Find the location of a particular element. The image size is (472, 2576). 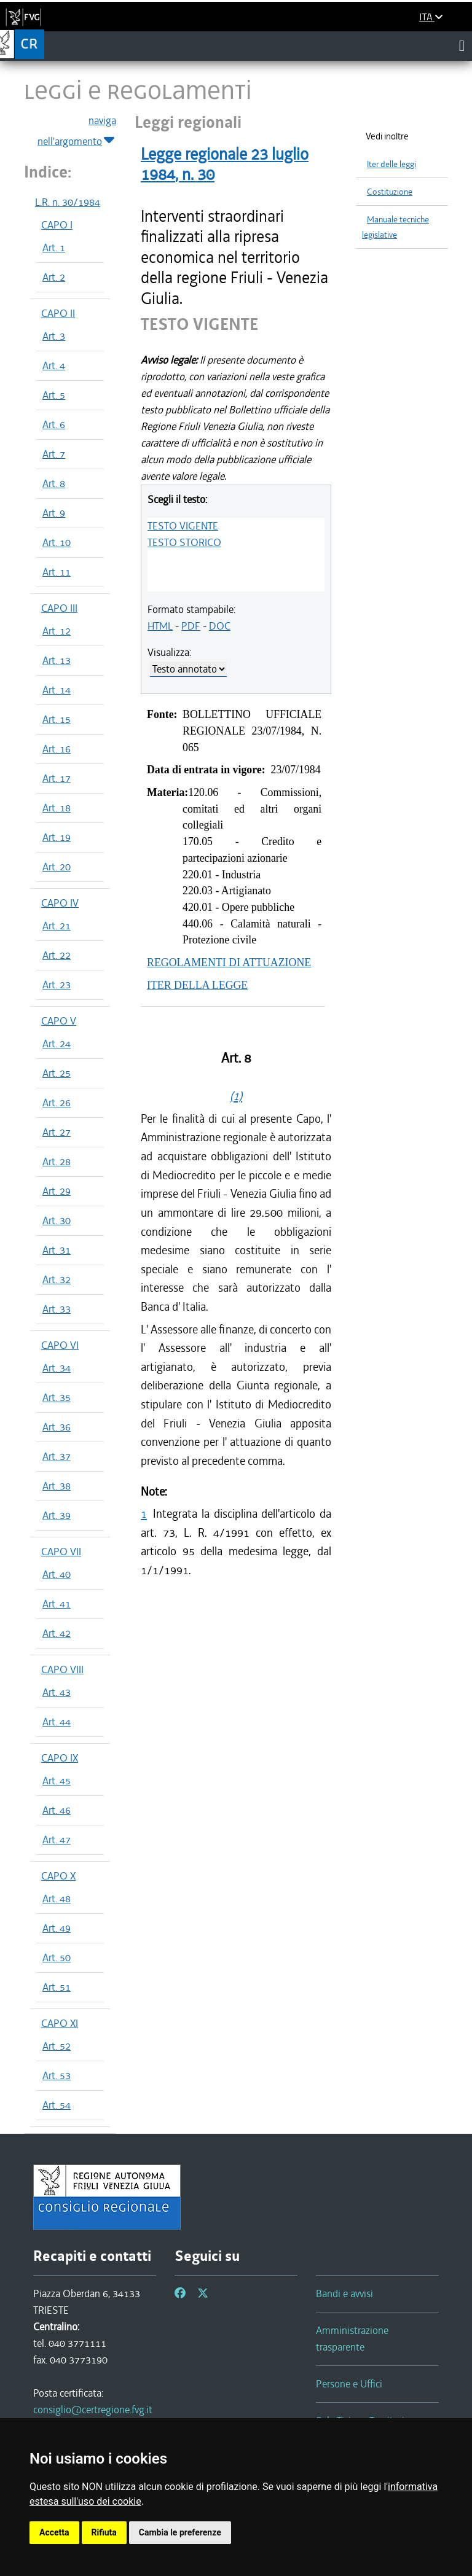

CAPO II is located at coordinates (58, 313).